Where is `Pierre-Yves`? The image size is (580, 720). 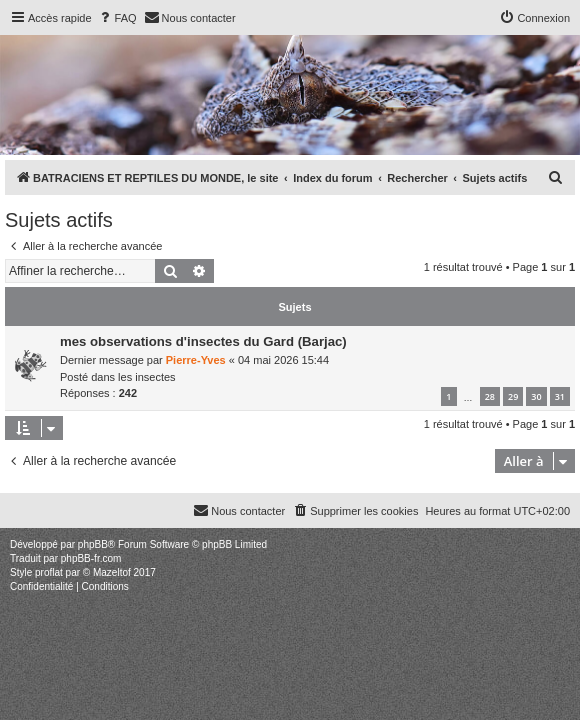
Pierre-Yves is located at coordinates (196, 360).